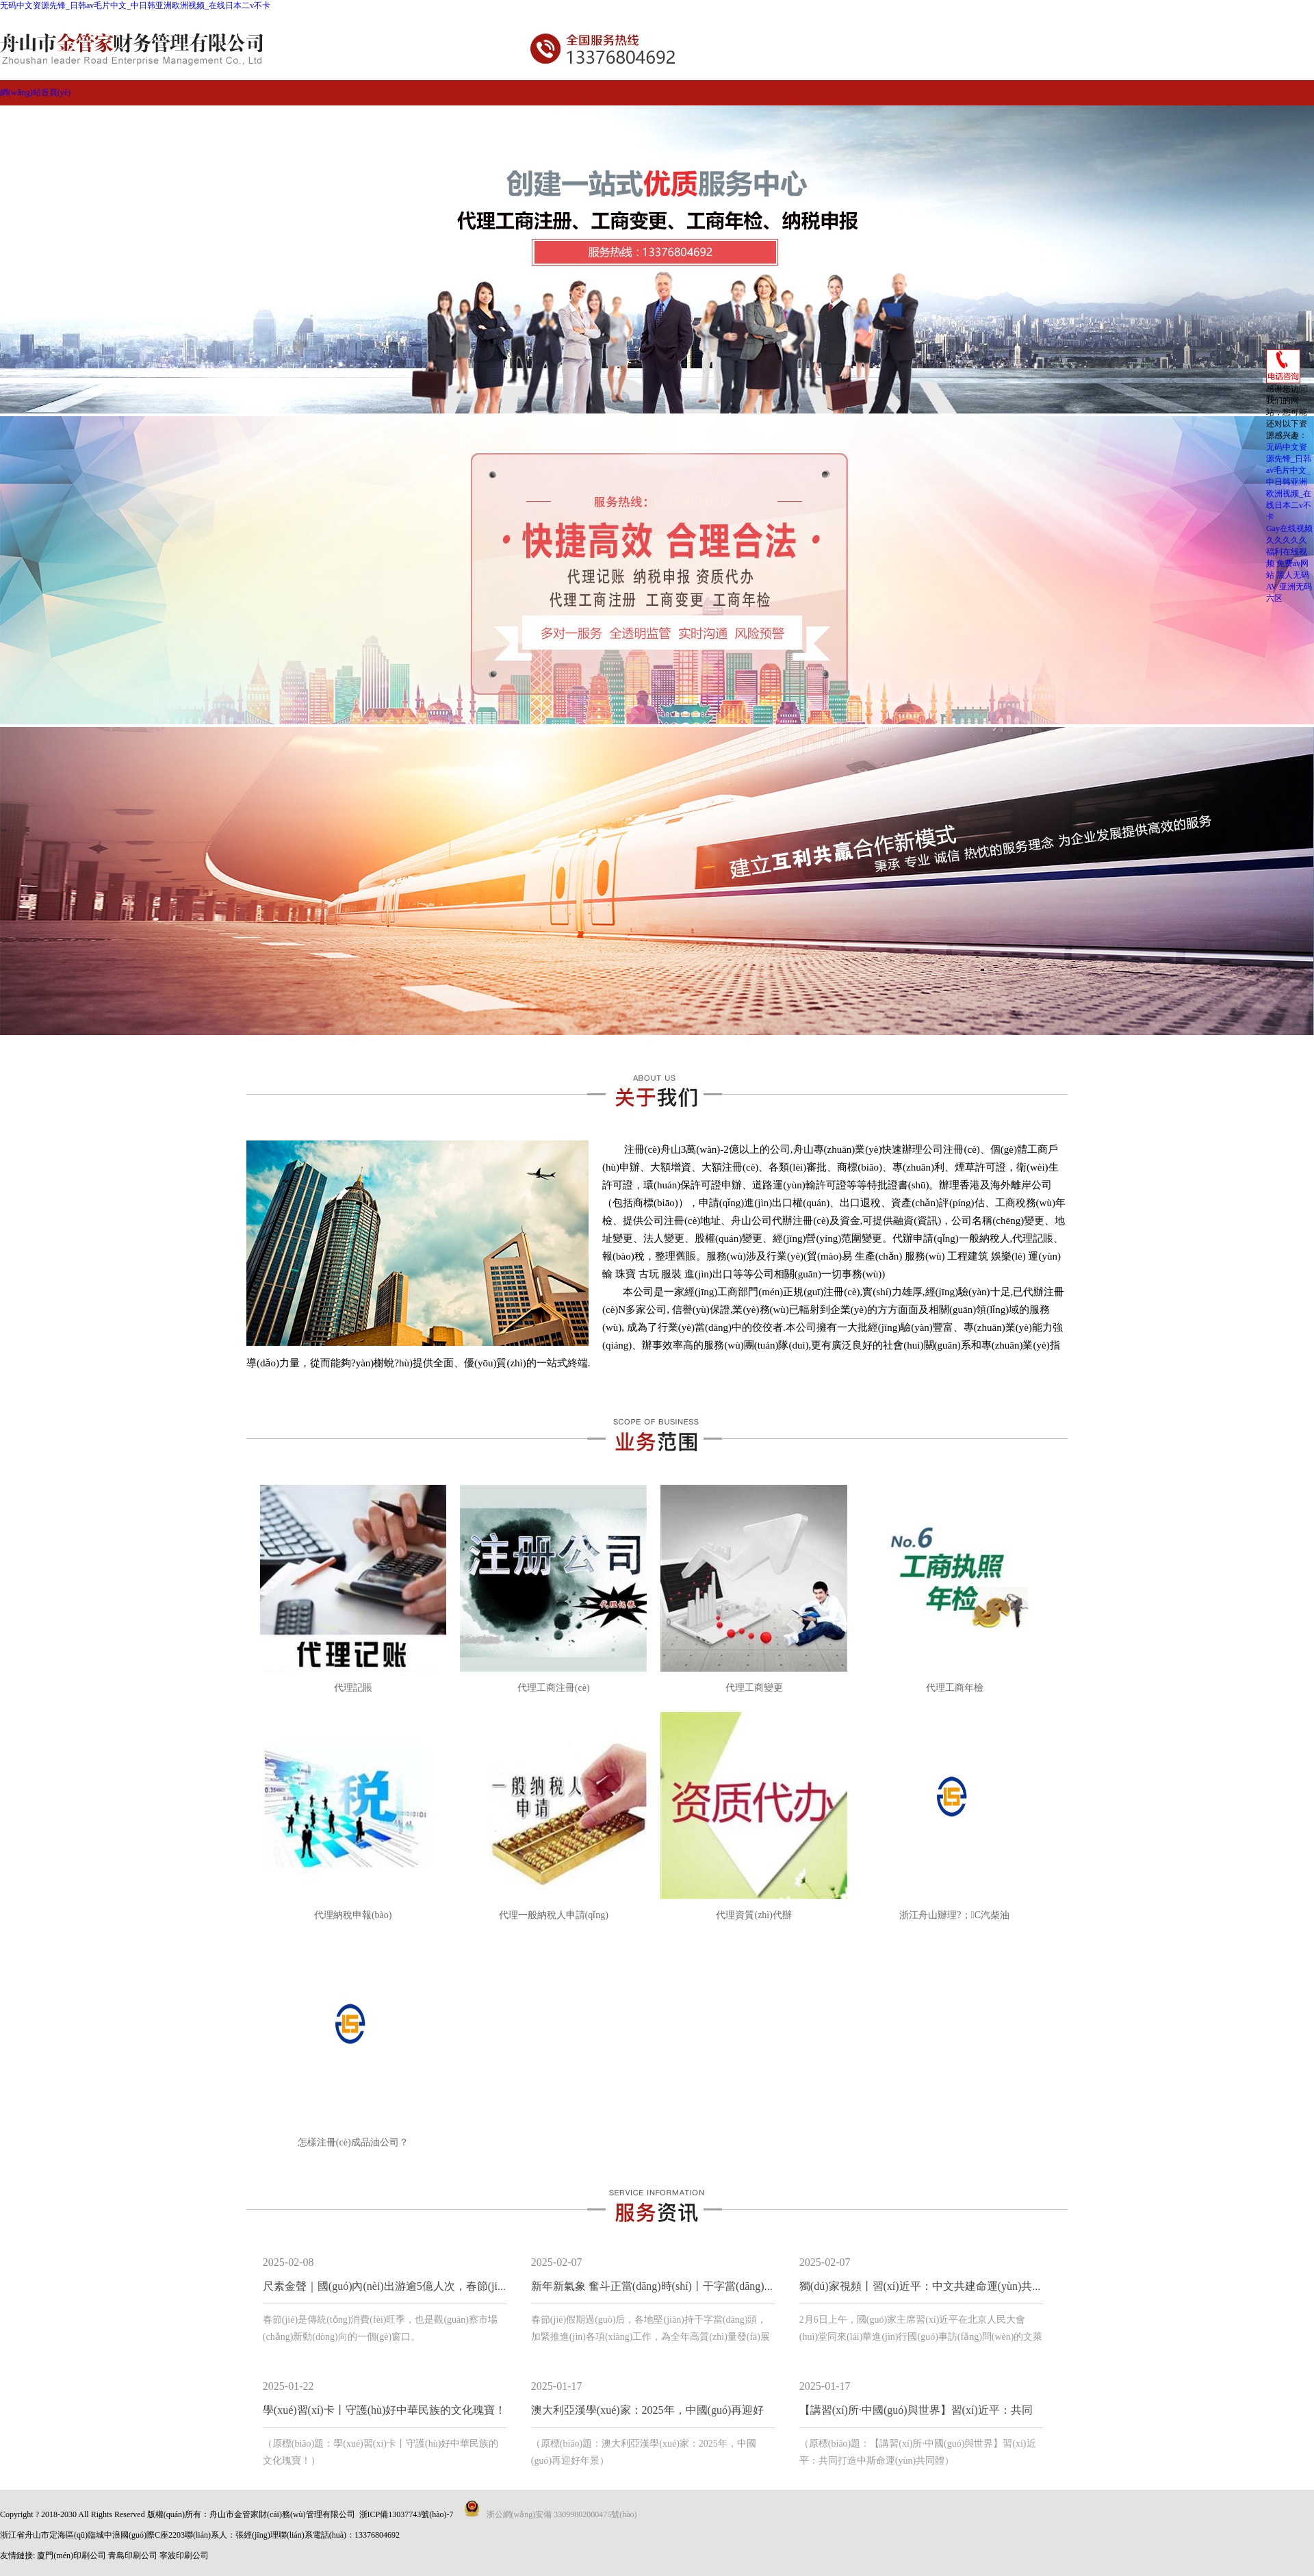 The height and width of the screenshot is (2576, 1314). I want to click on 浙ICP備13037743號(hào)-7, so click(406, 2514).